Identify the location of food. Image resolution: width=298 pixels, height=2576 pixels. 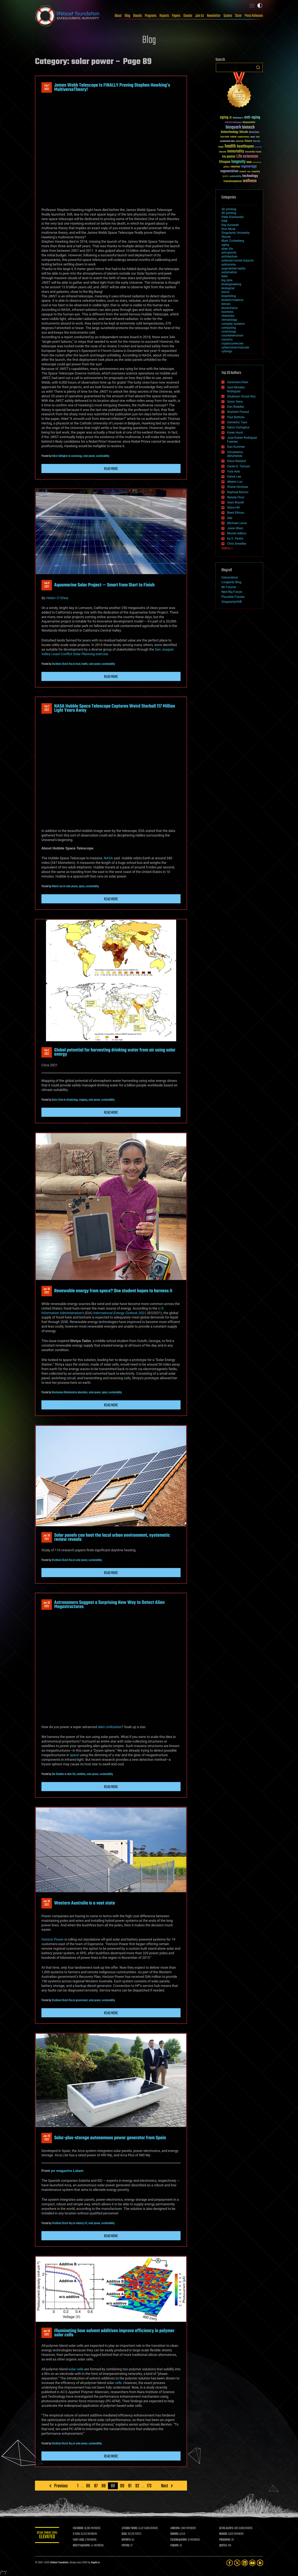
(78, 664).